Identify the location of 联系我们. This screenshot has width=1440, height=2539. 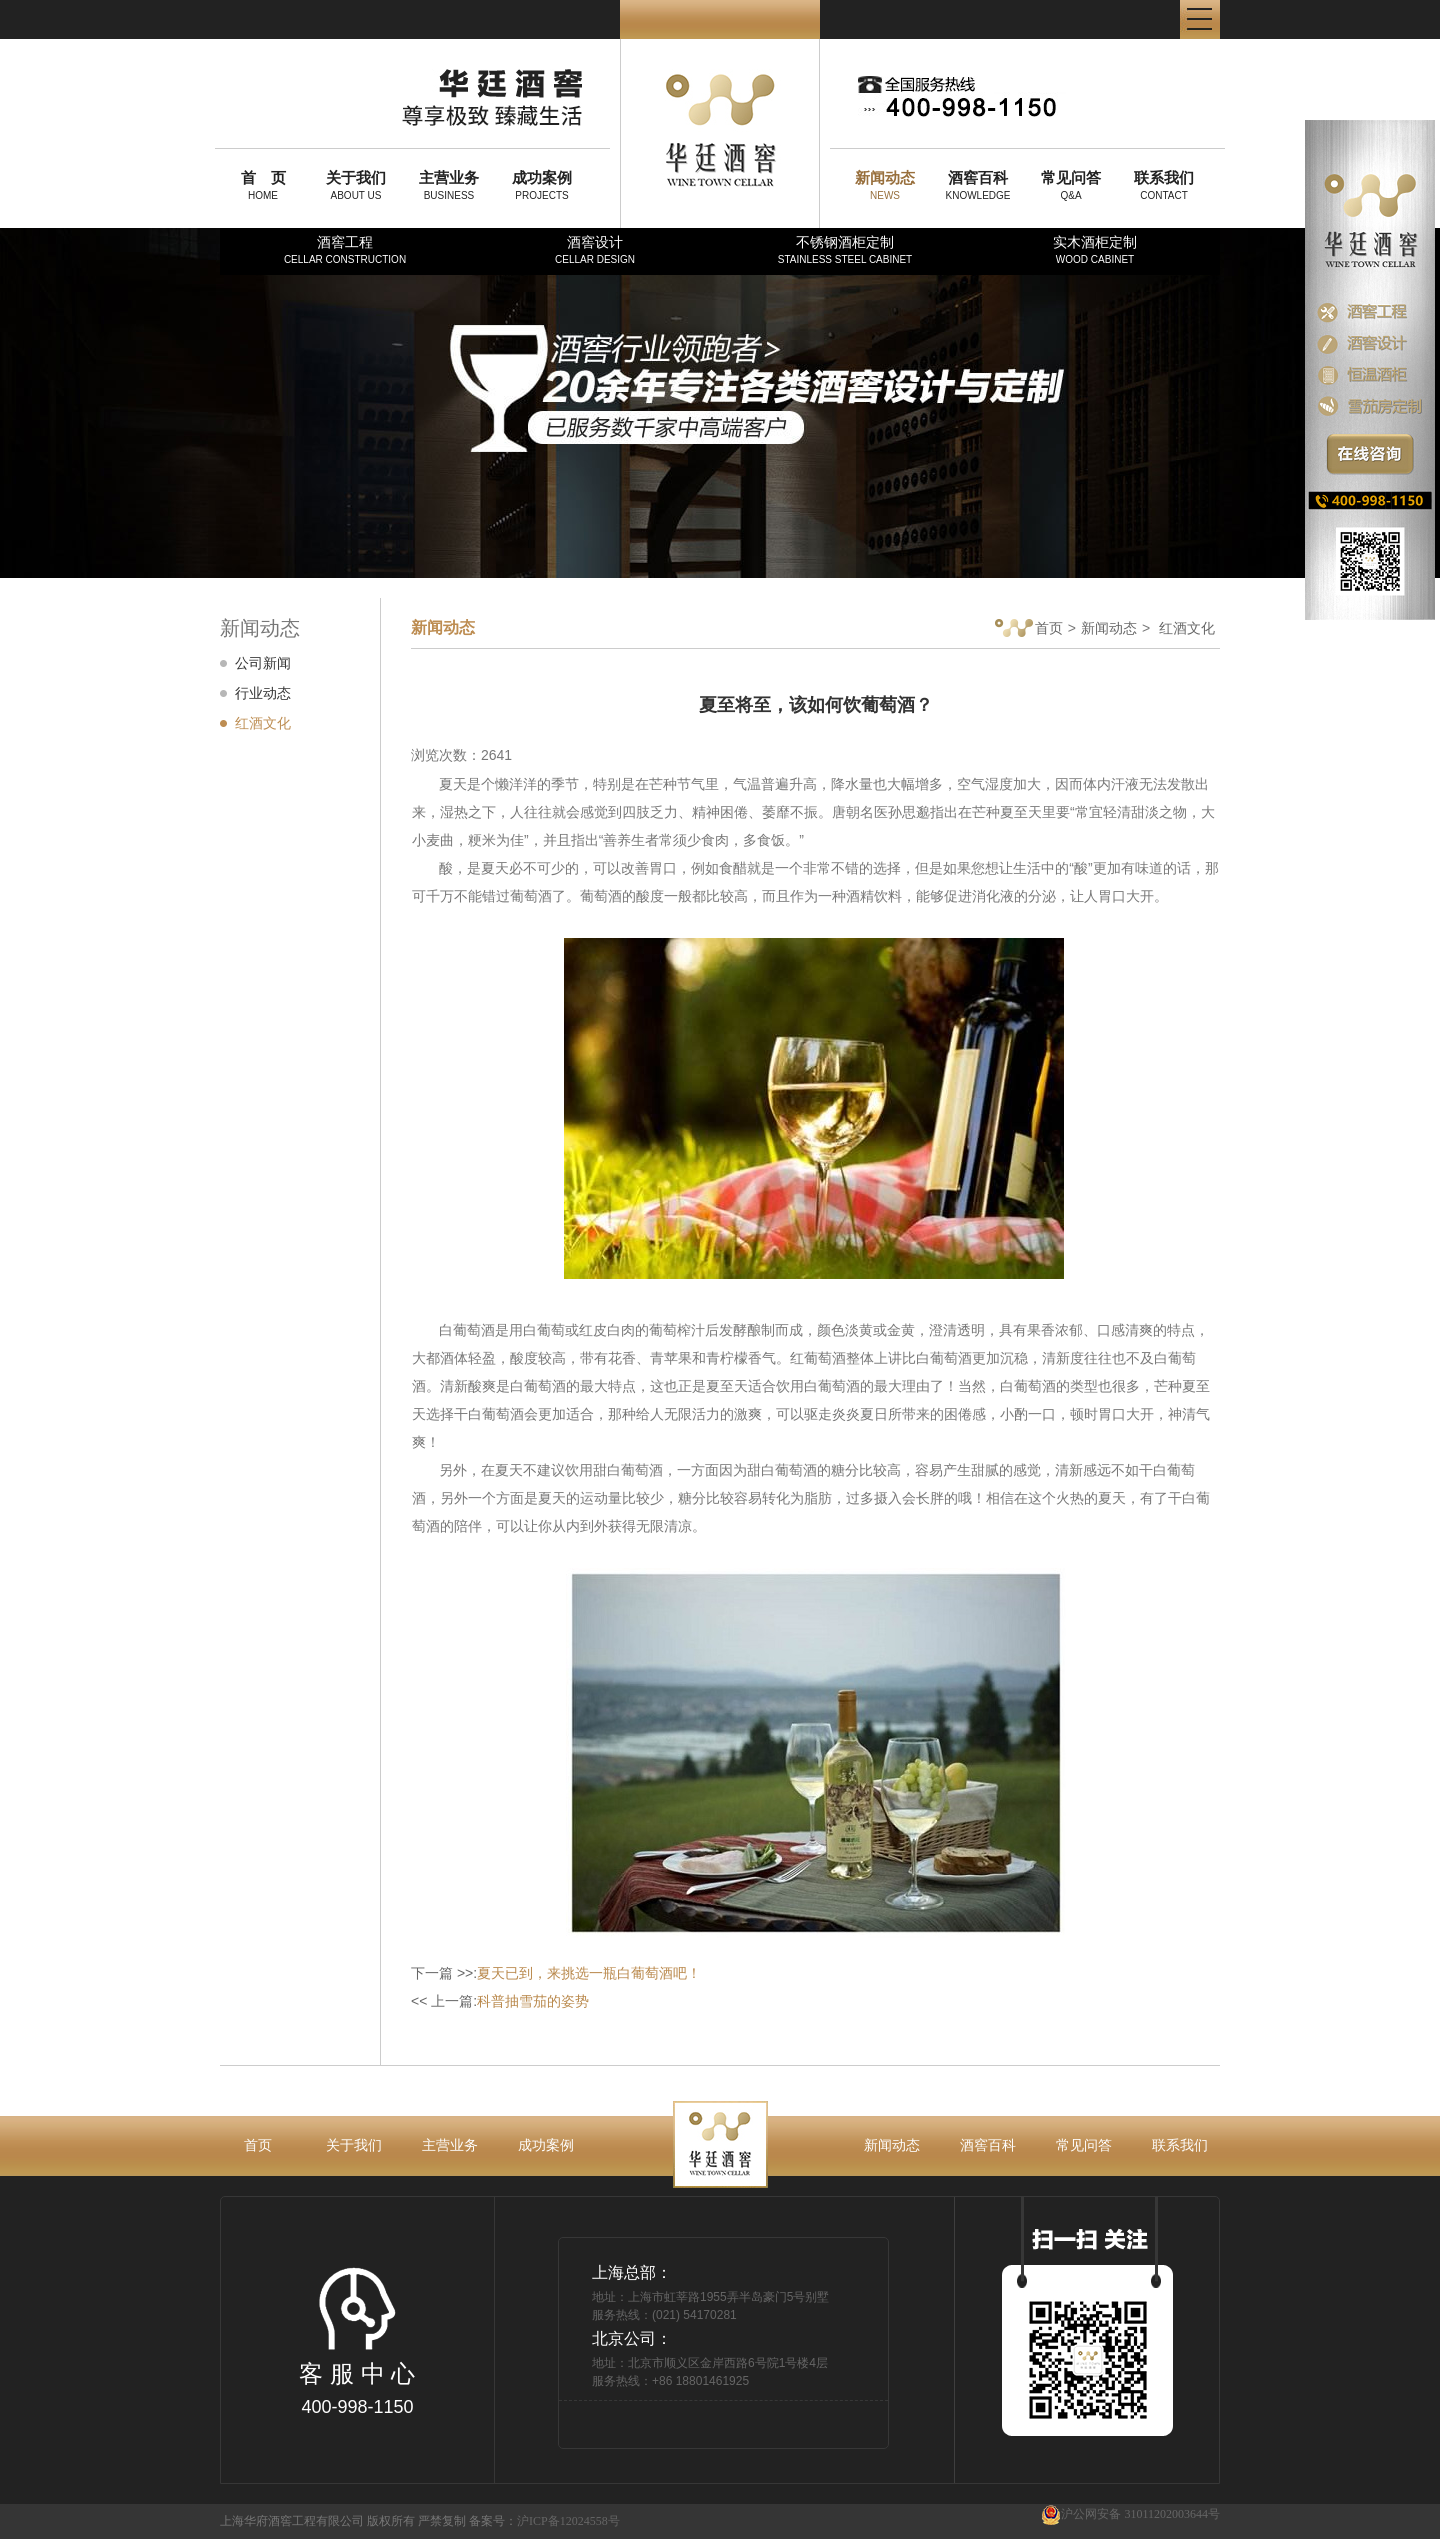
(1180, 2145).